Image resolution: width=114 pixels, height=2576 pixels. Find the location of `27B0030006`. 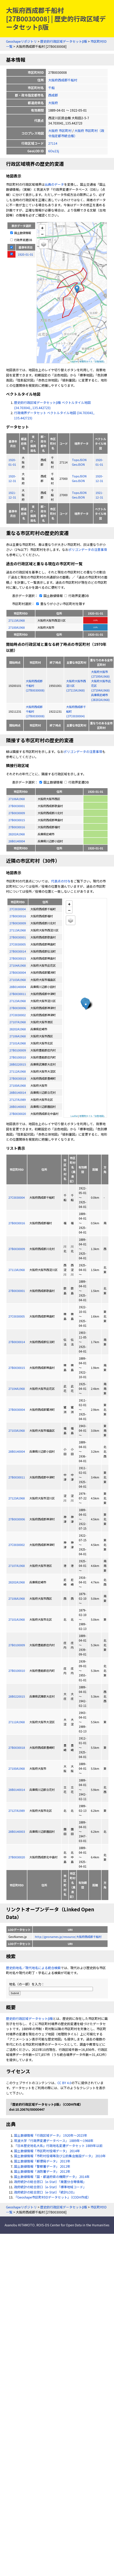

27B0030006 is located at coordinates (16, 1519).